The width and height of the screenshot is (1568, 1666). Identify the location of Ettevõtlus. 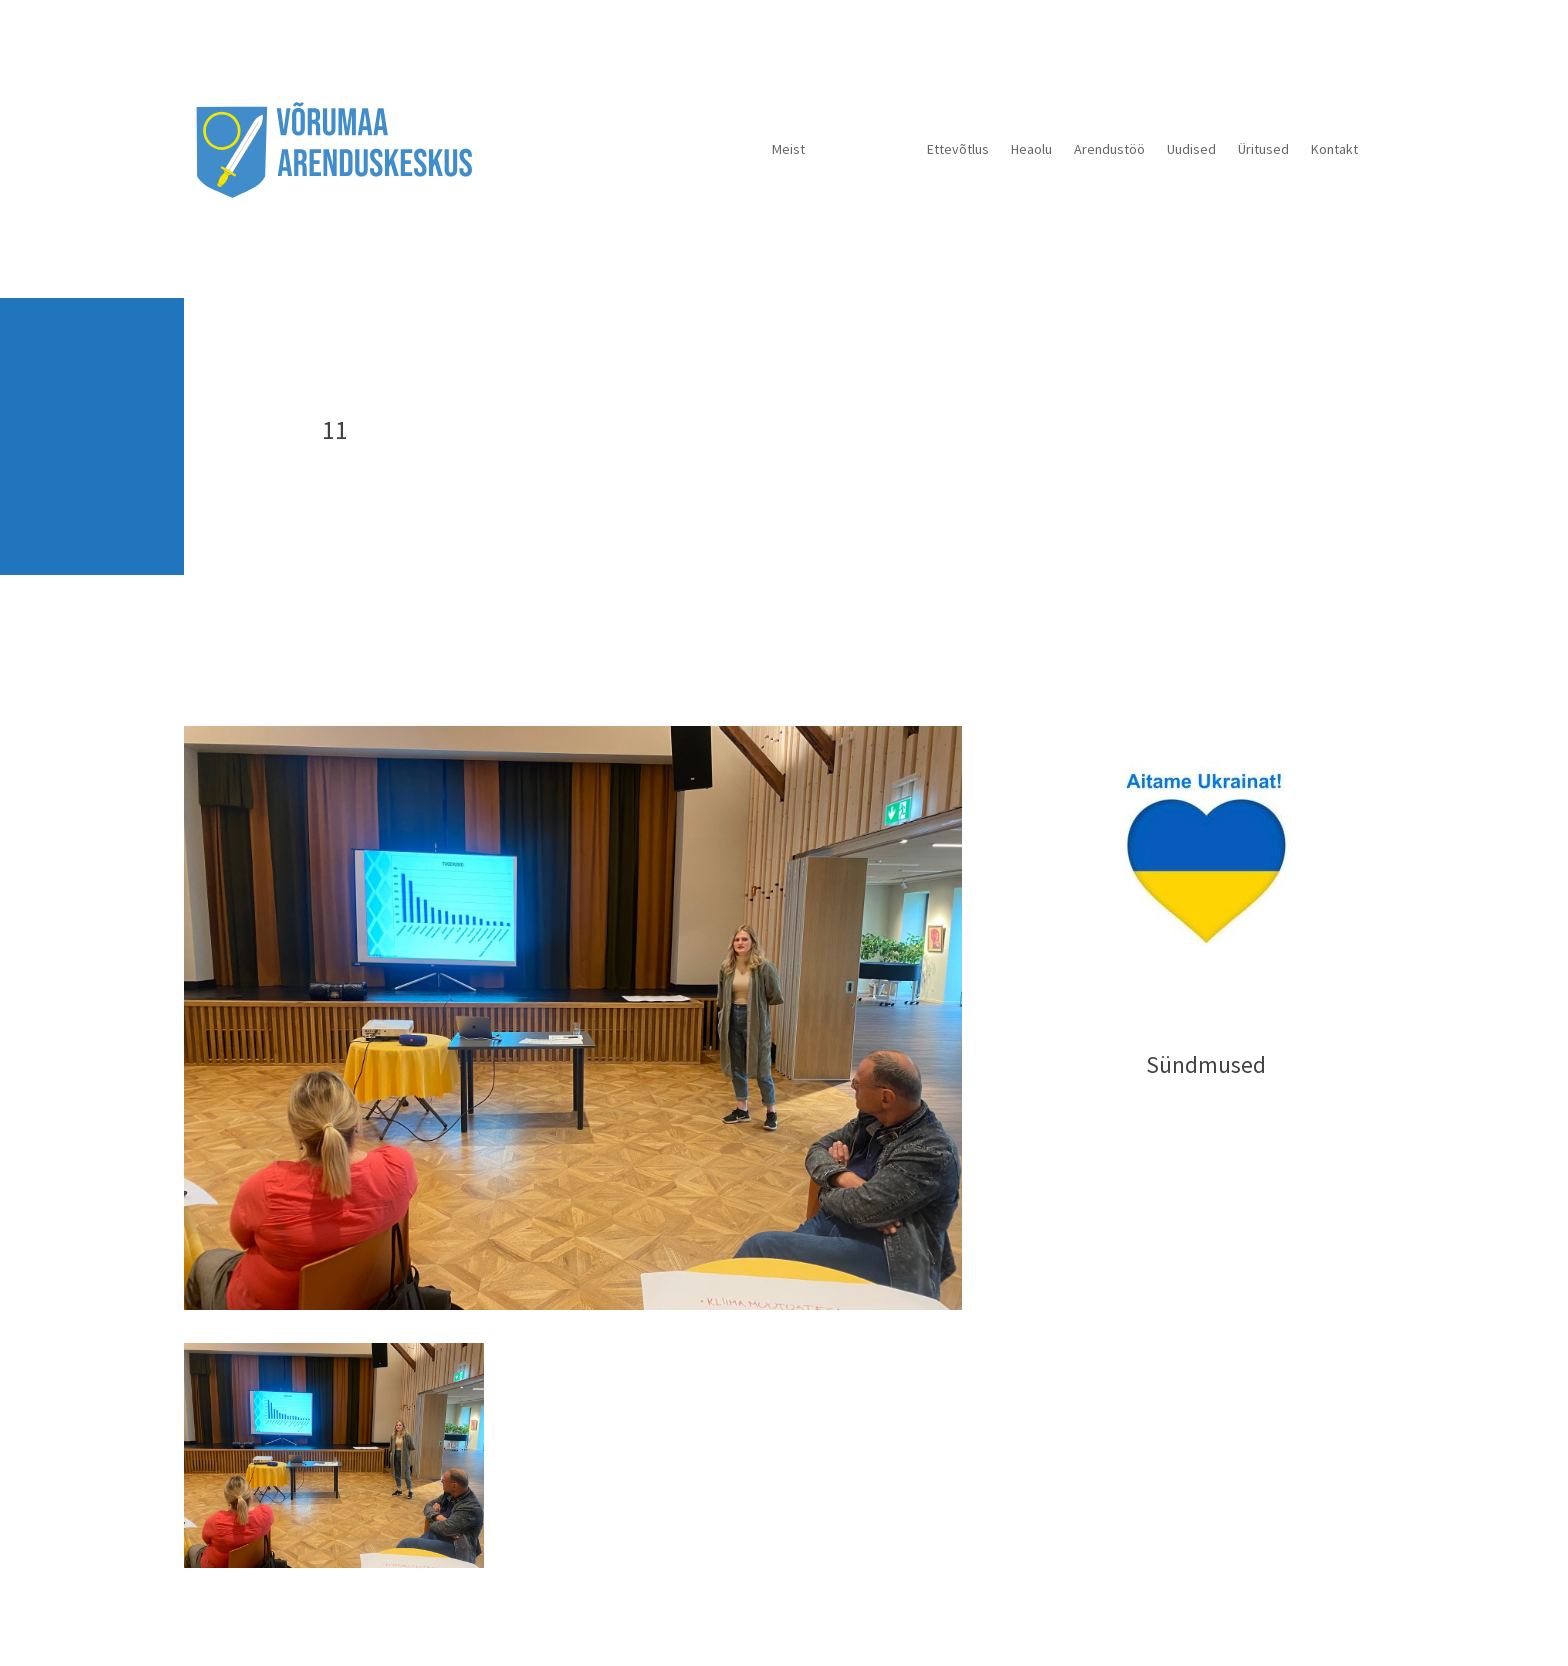
(958, 149).